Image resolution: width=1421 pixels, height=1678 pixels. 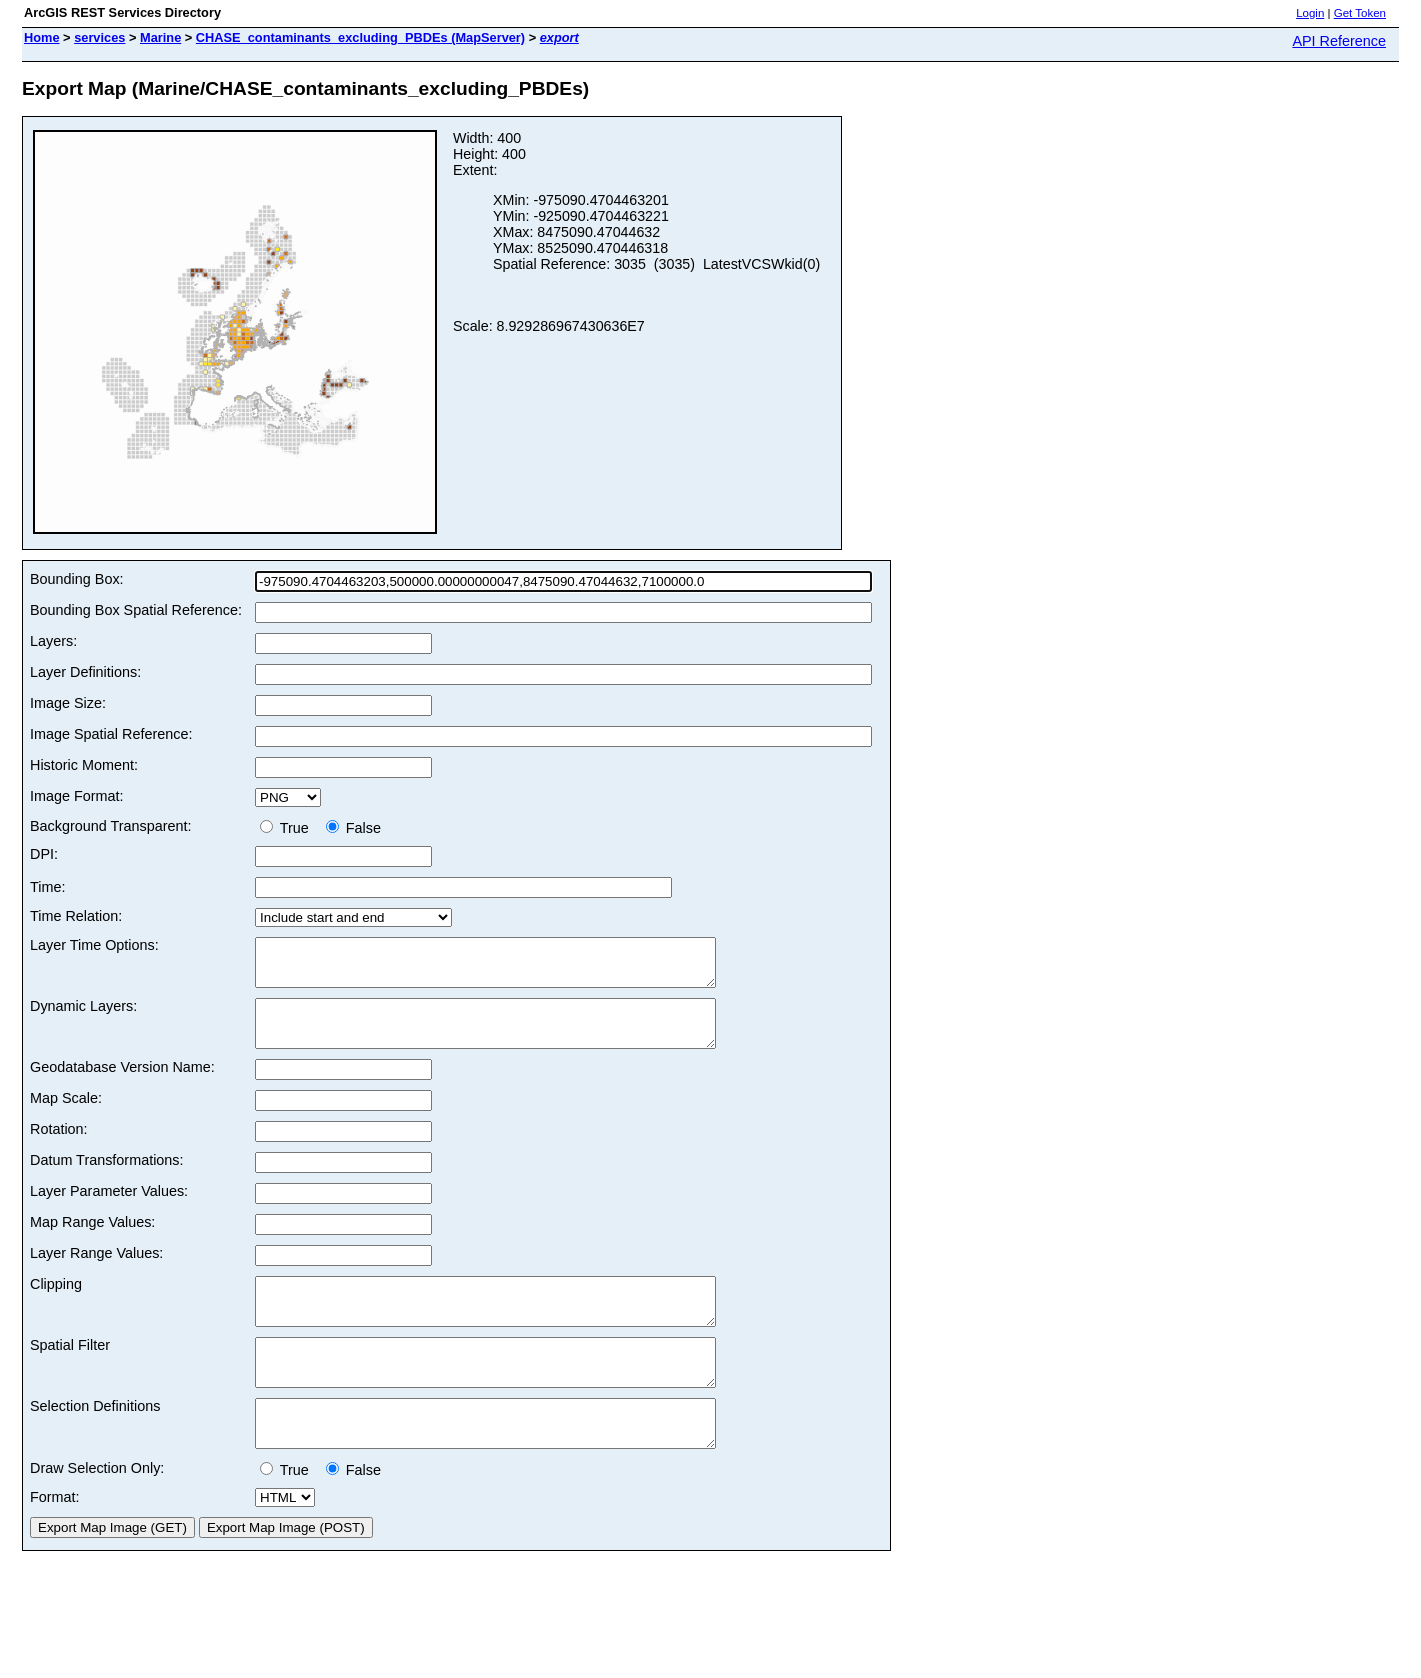 I want to click on API Reference, so click(x=1339, y=41).